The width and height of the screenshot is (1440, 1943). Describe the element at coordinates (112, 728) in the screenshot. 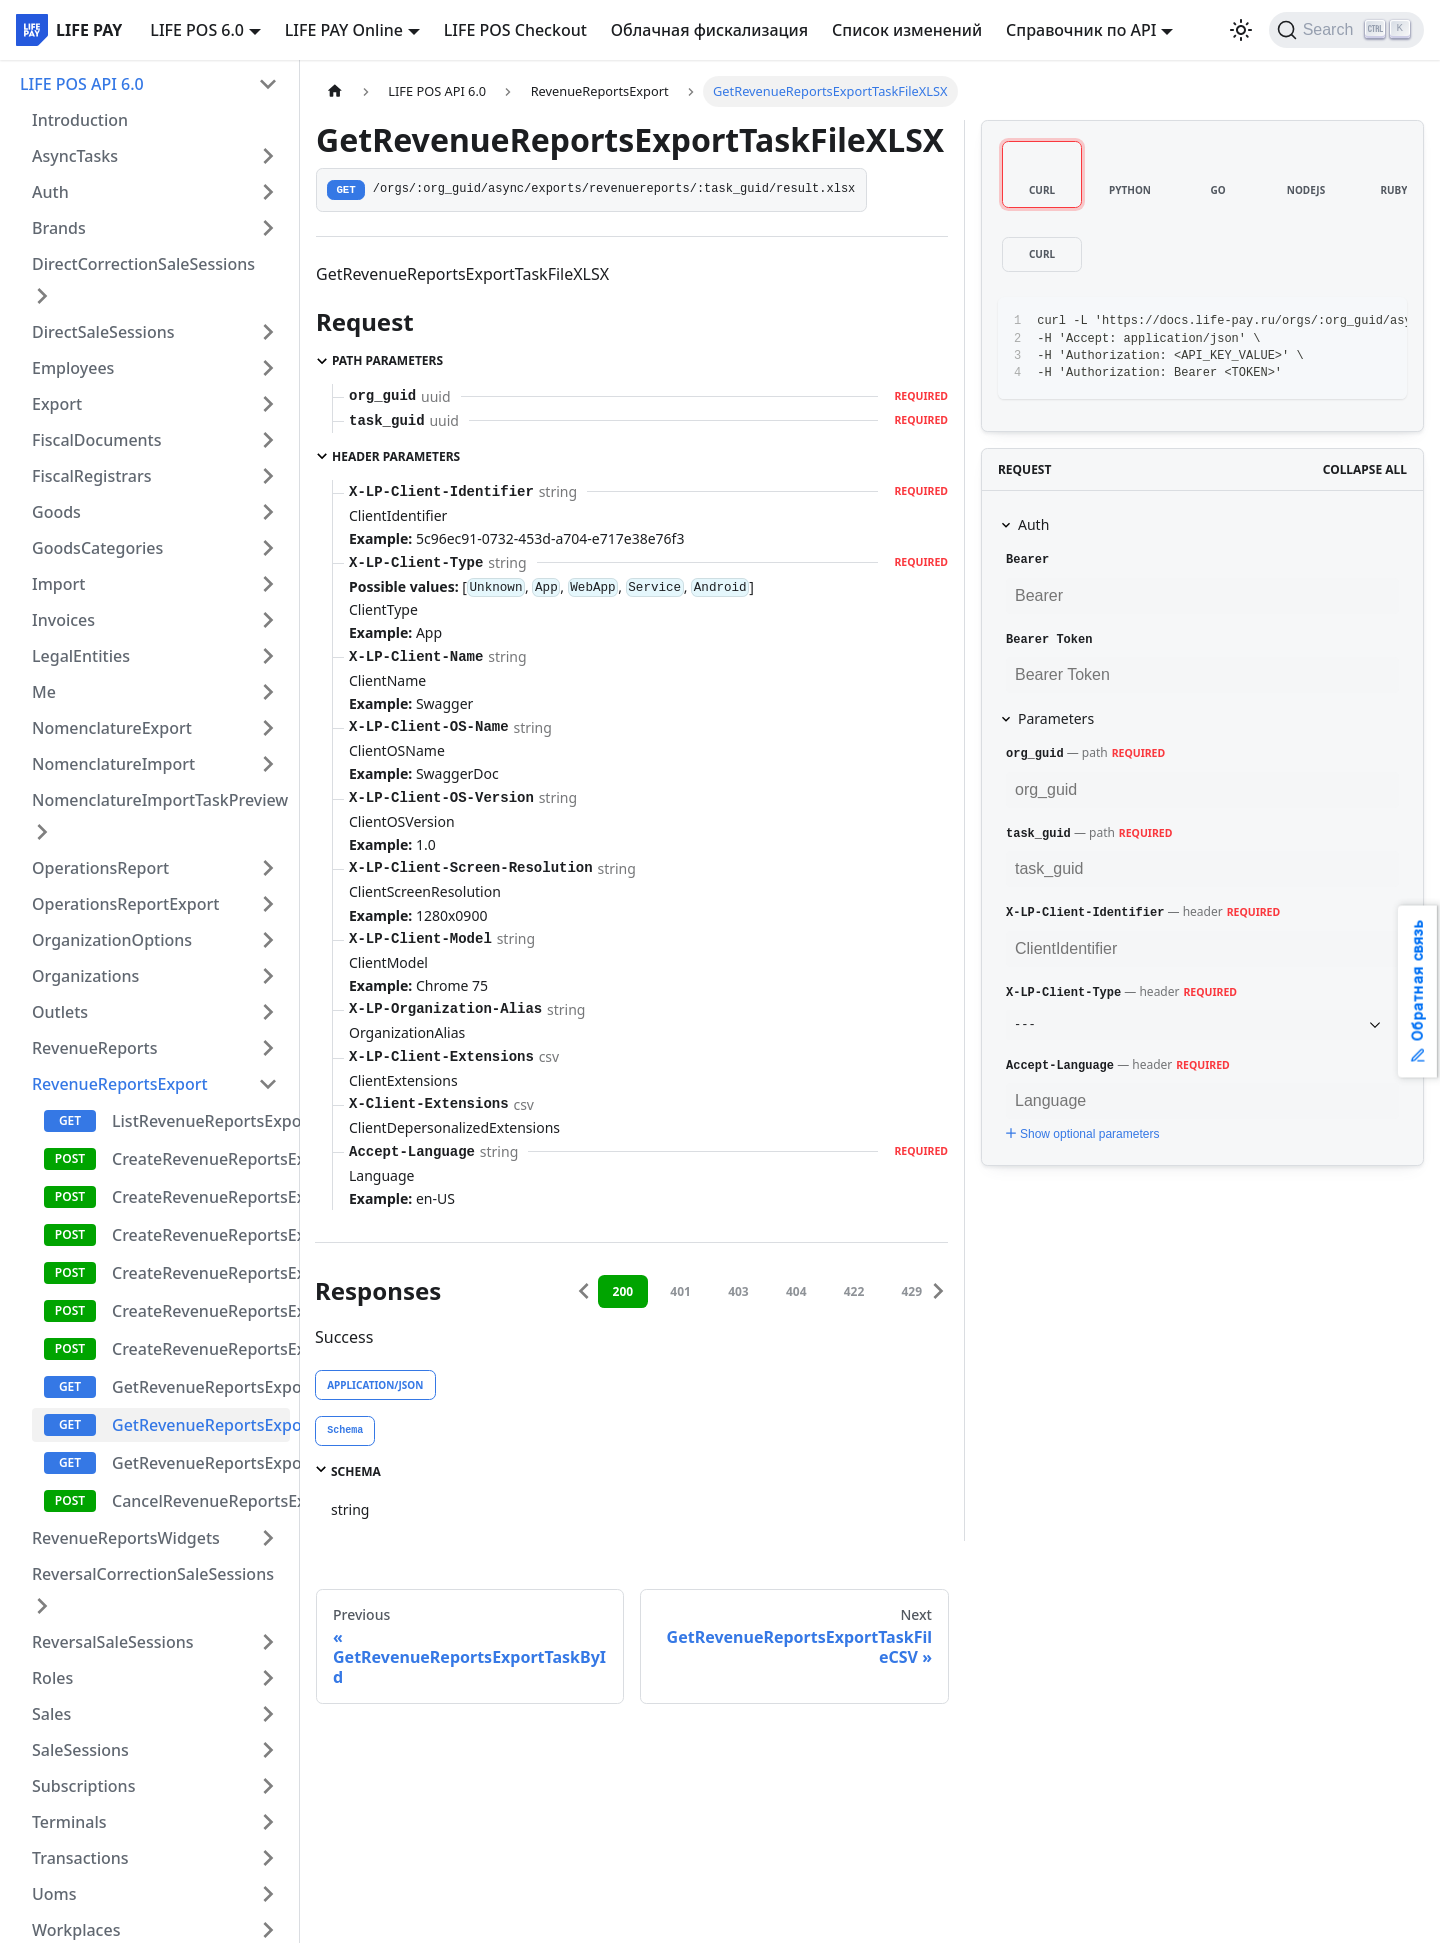

I see `NomenclatureExport` at that location.